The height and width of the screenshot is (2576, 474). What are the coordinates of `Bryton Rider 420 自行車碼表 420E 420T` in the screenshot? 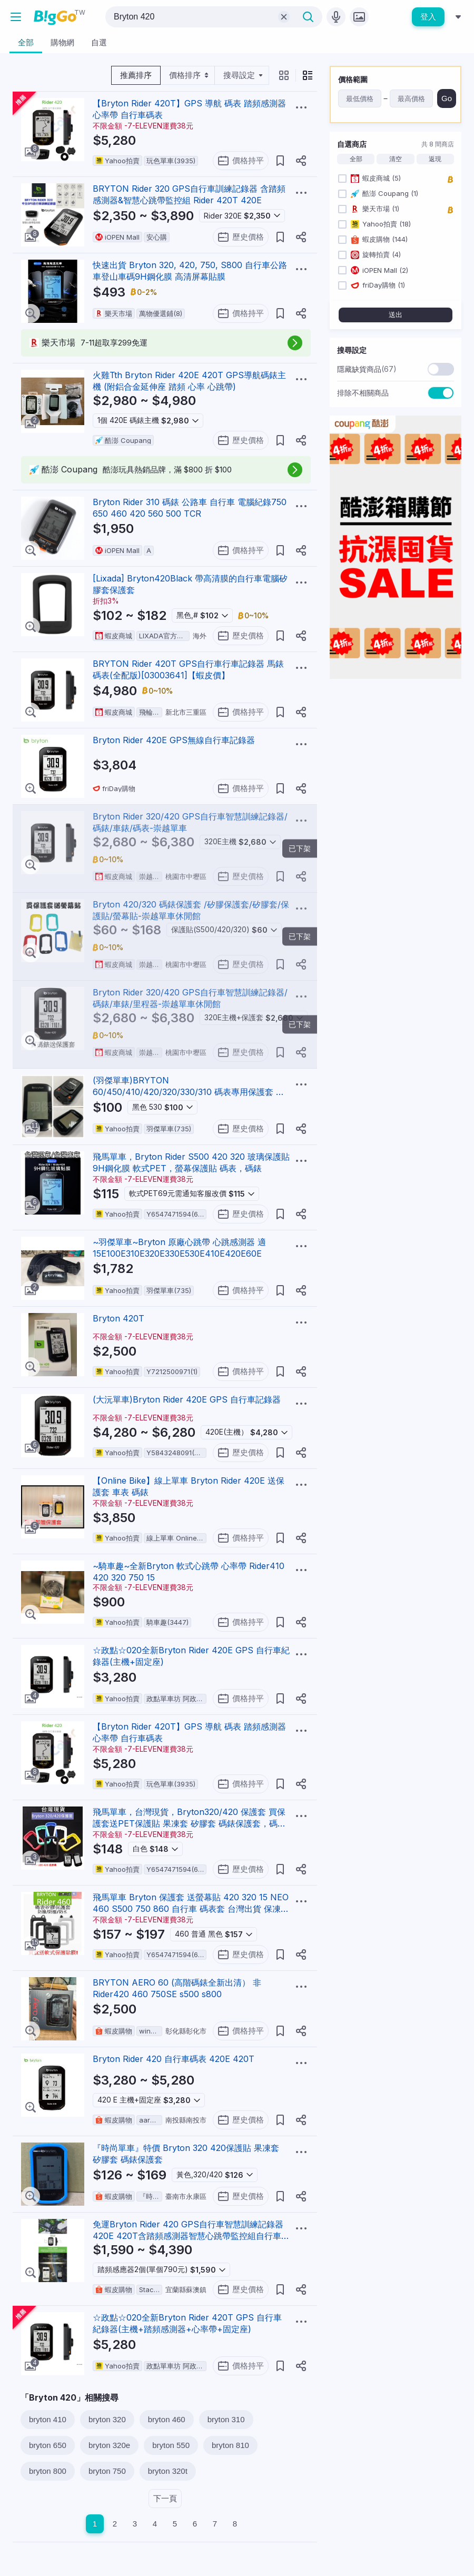 It's located at (173, 2059).